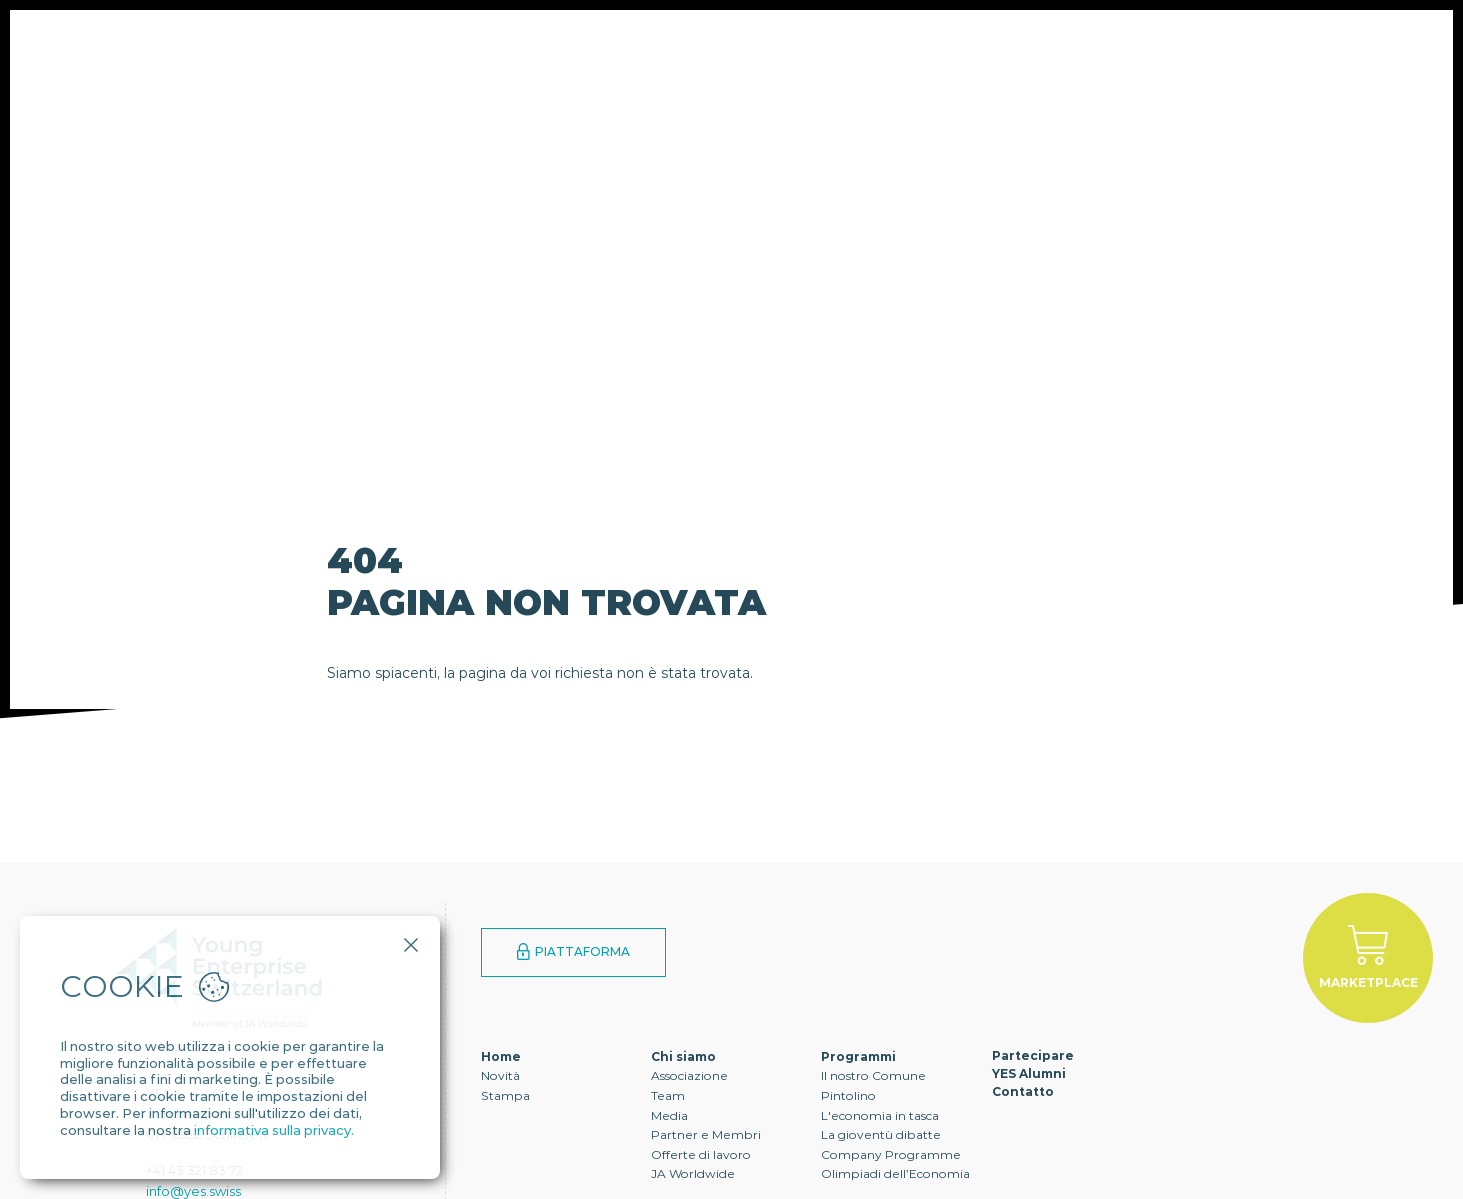 The image size is (1463, 1199). What do you see at coordinates (501, 1056) in the screenshot?
I see `Home` at bounding box center [501, 1056].